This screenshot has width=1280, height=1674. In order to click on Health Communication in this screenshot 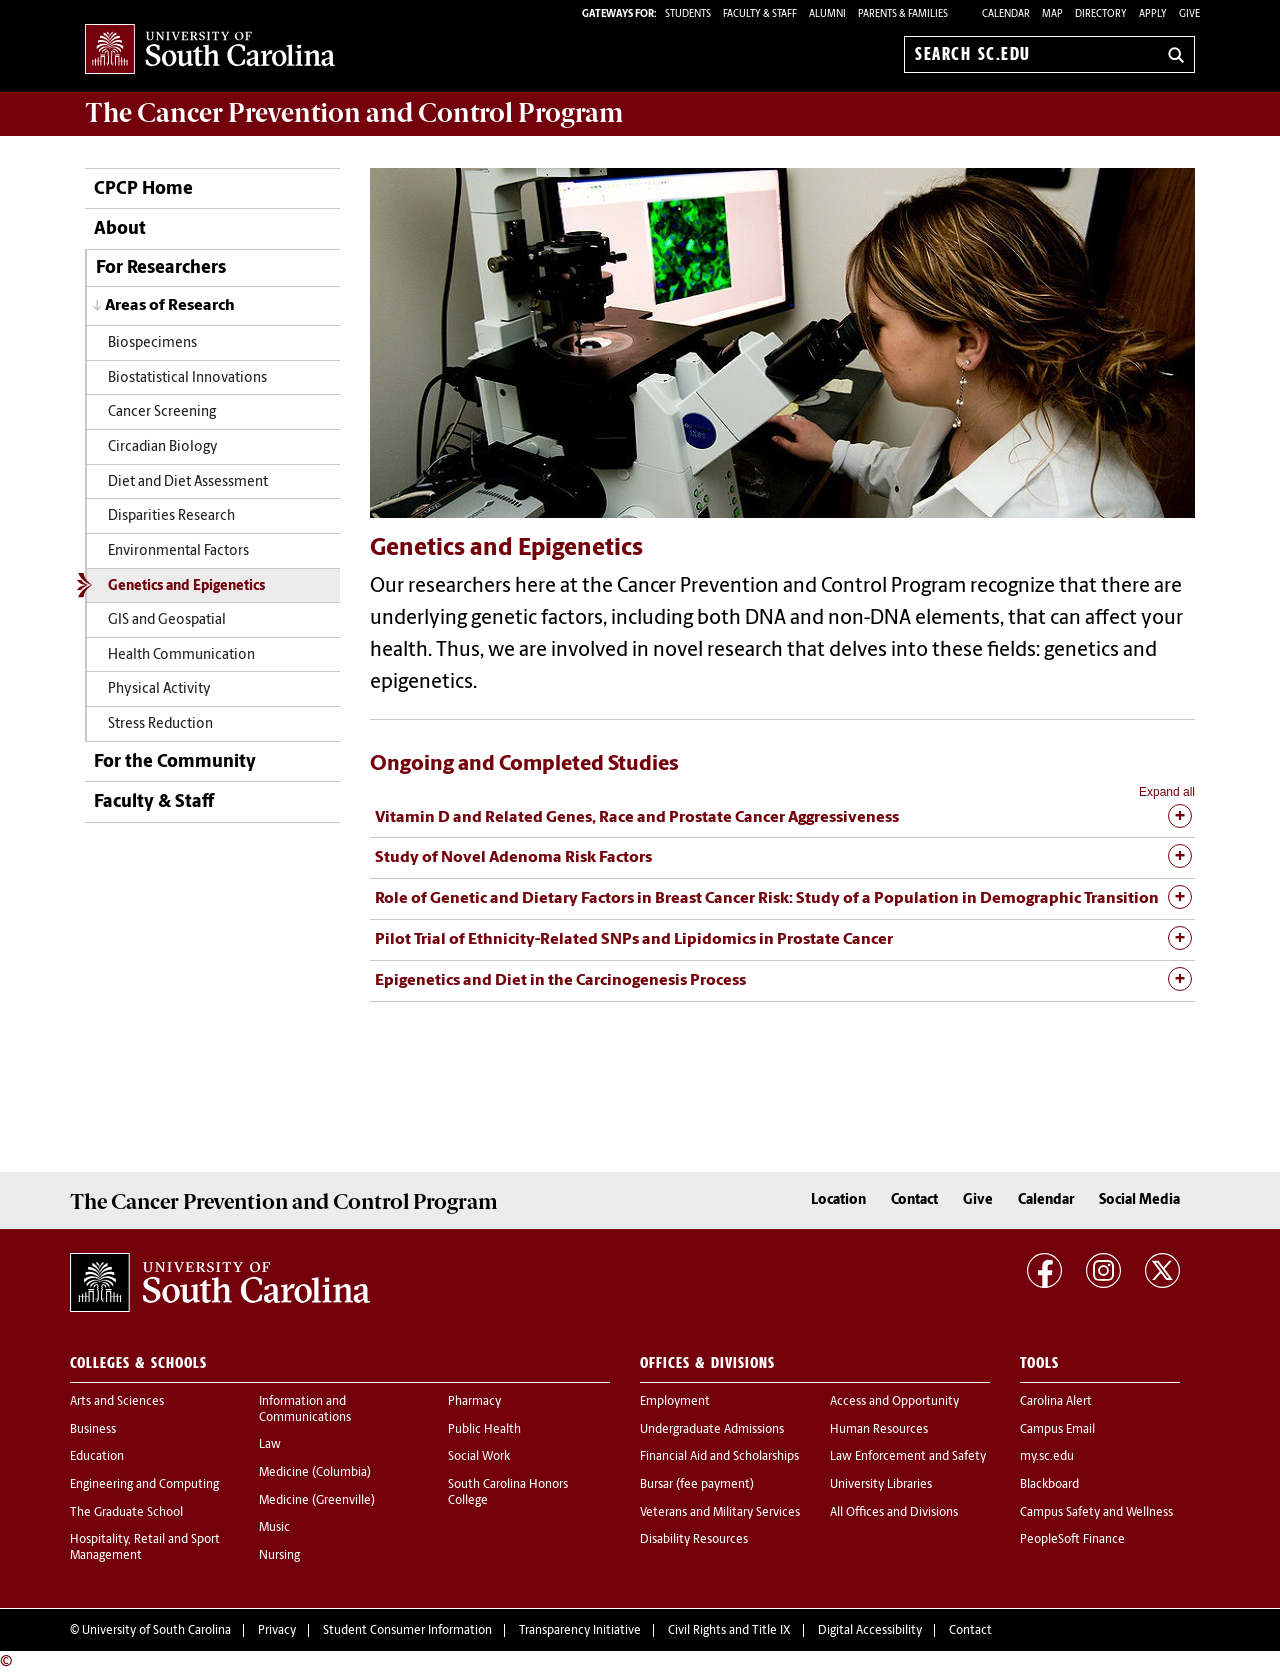, I will do `click(181, 655)`.